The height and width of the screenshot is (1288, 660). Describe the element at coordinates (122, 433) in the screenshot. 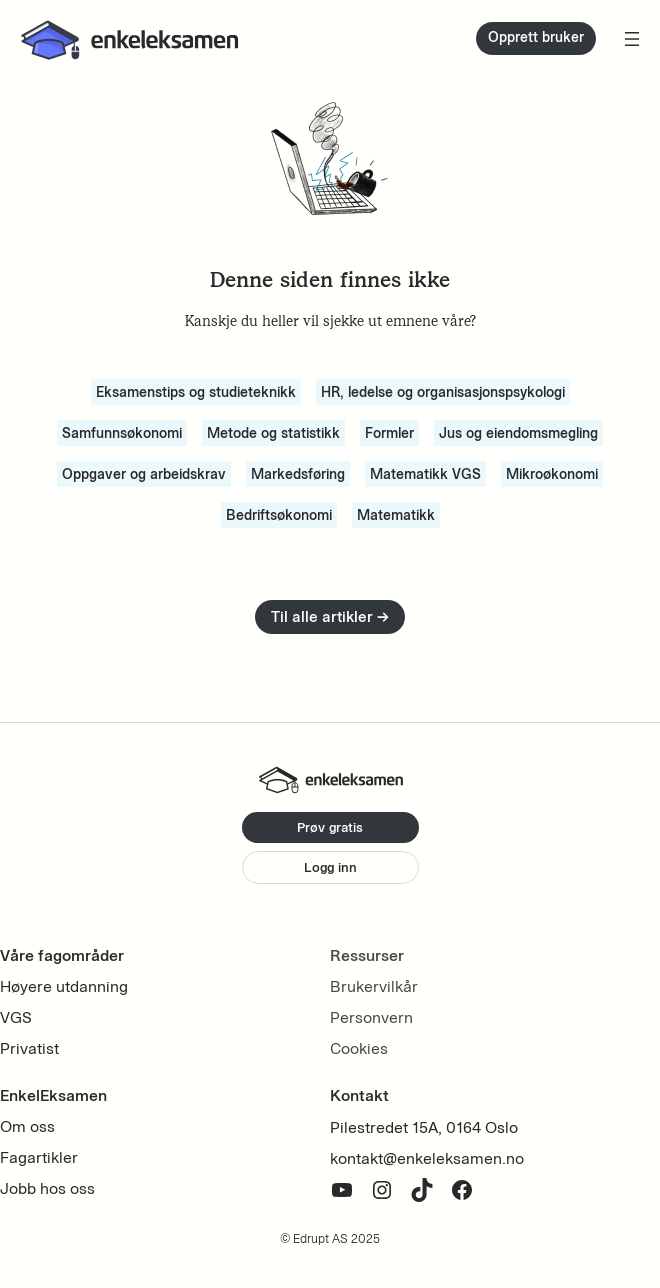

I see `Samfunnsøkonomi` at that location.